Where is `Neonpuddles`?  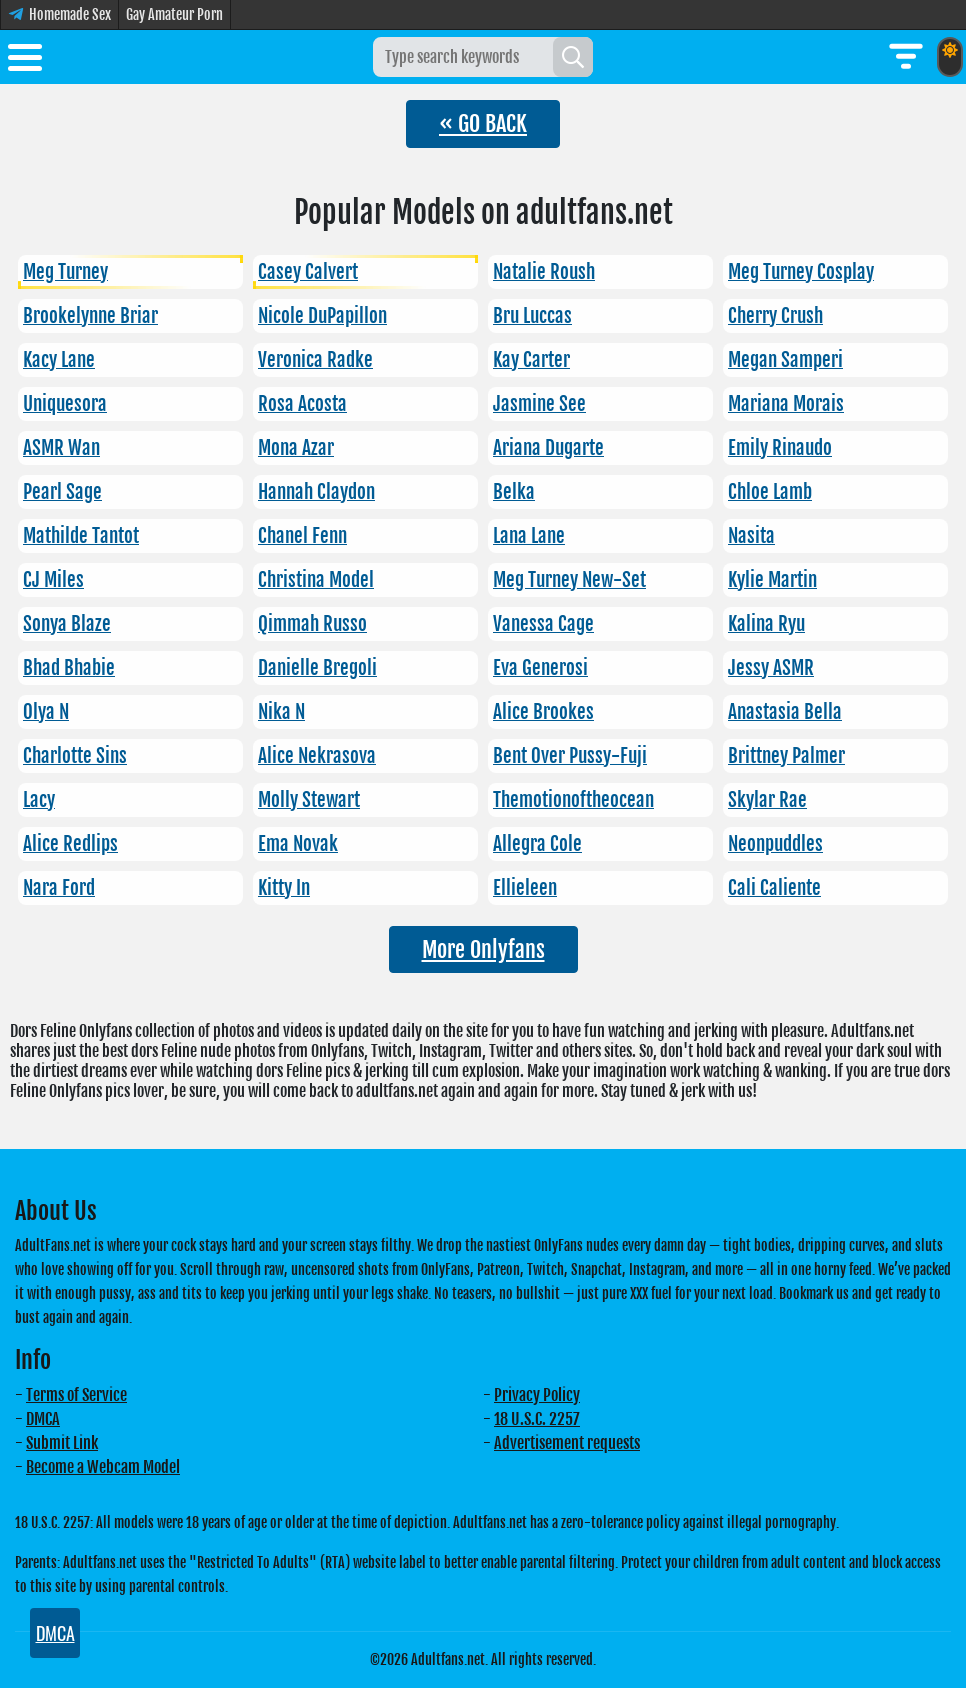
Neonpuddles is located at coordinates (775, 844).